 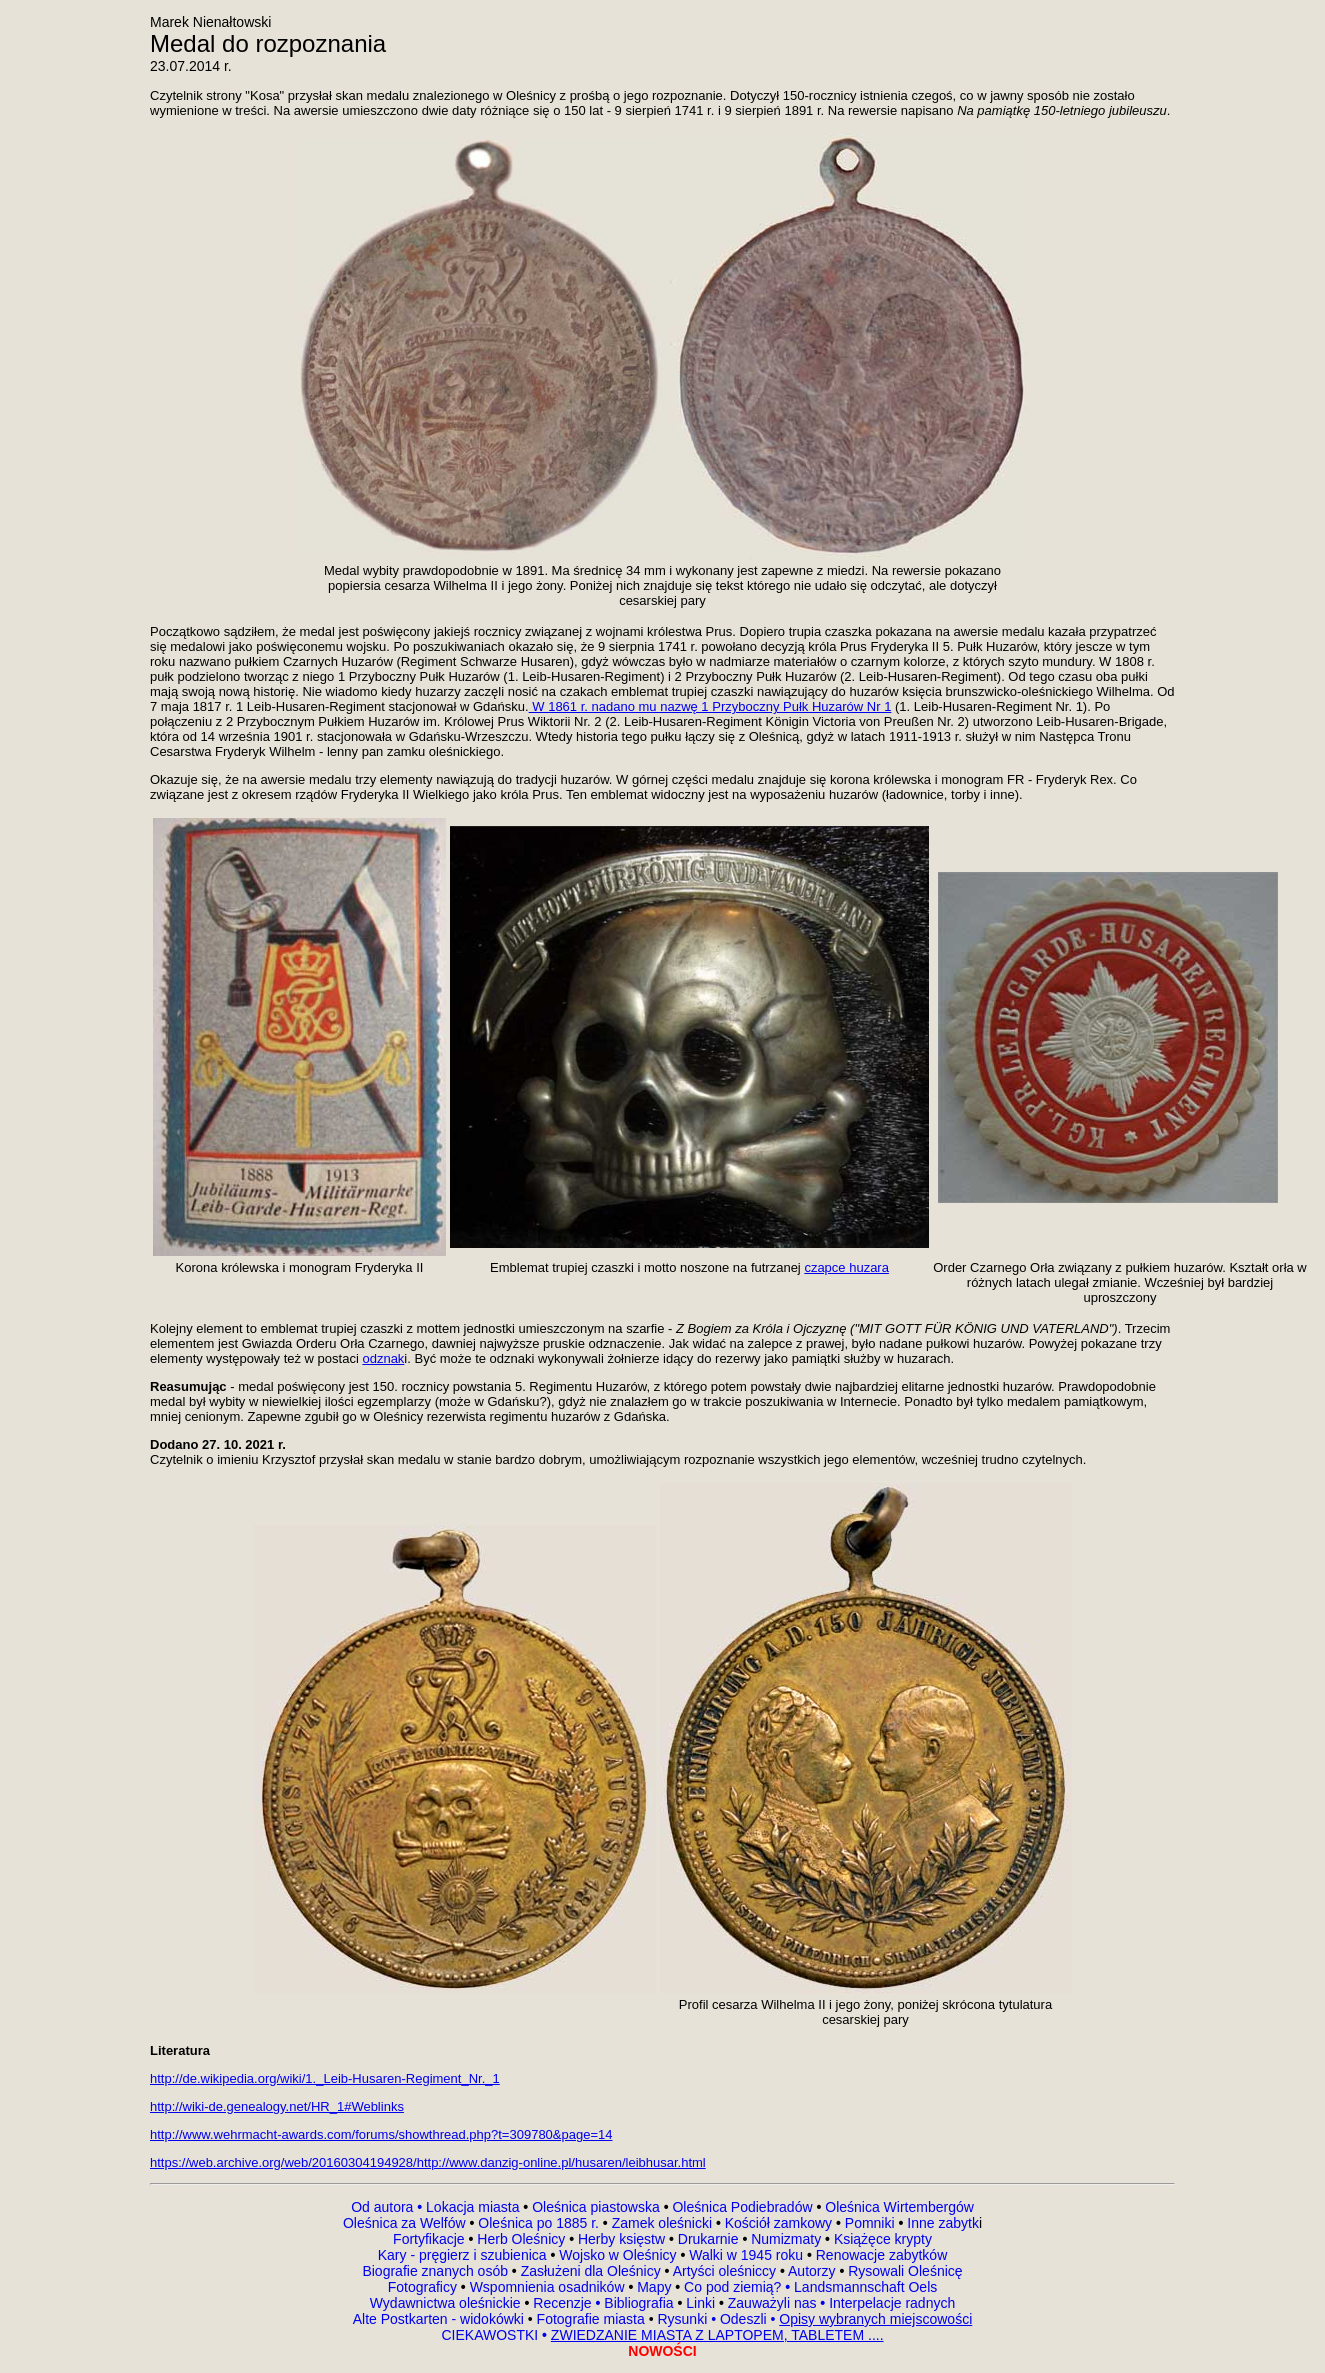 What do you see at coordinates (664, 2223) in the screenshot?
I see `Zamek oleśnicki` at bounding box center [664, 2223].